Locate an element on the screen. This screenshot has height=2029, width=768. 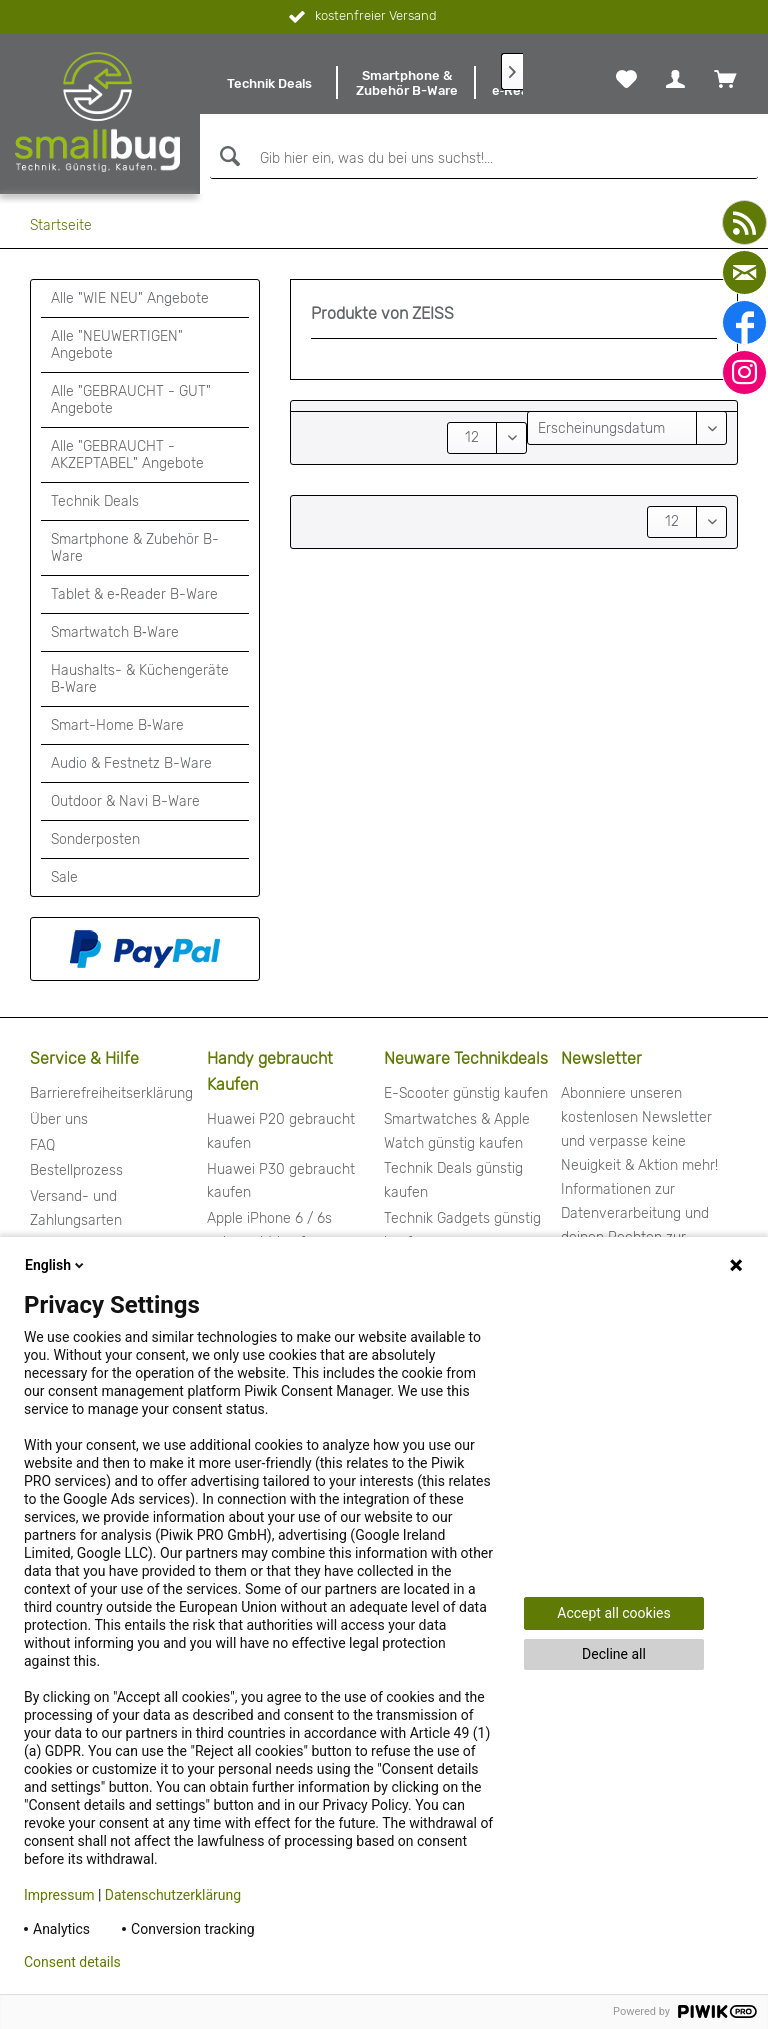
[mail] is located at coordinates (744, 272).